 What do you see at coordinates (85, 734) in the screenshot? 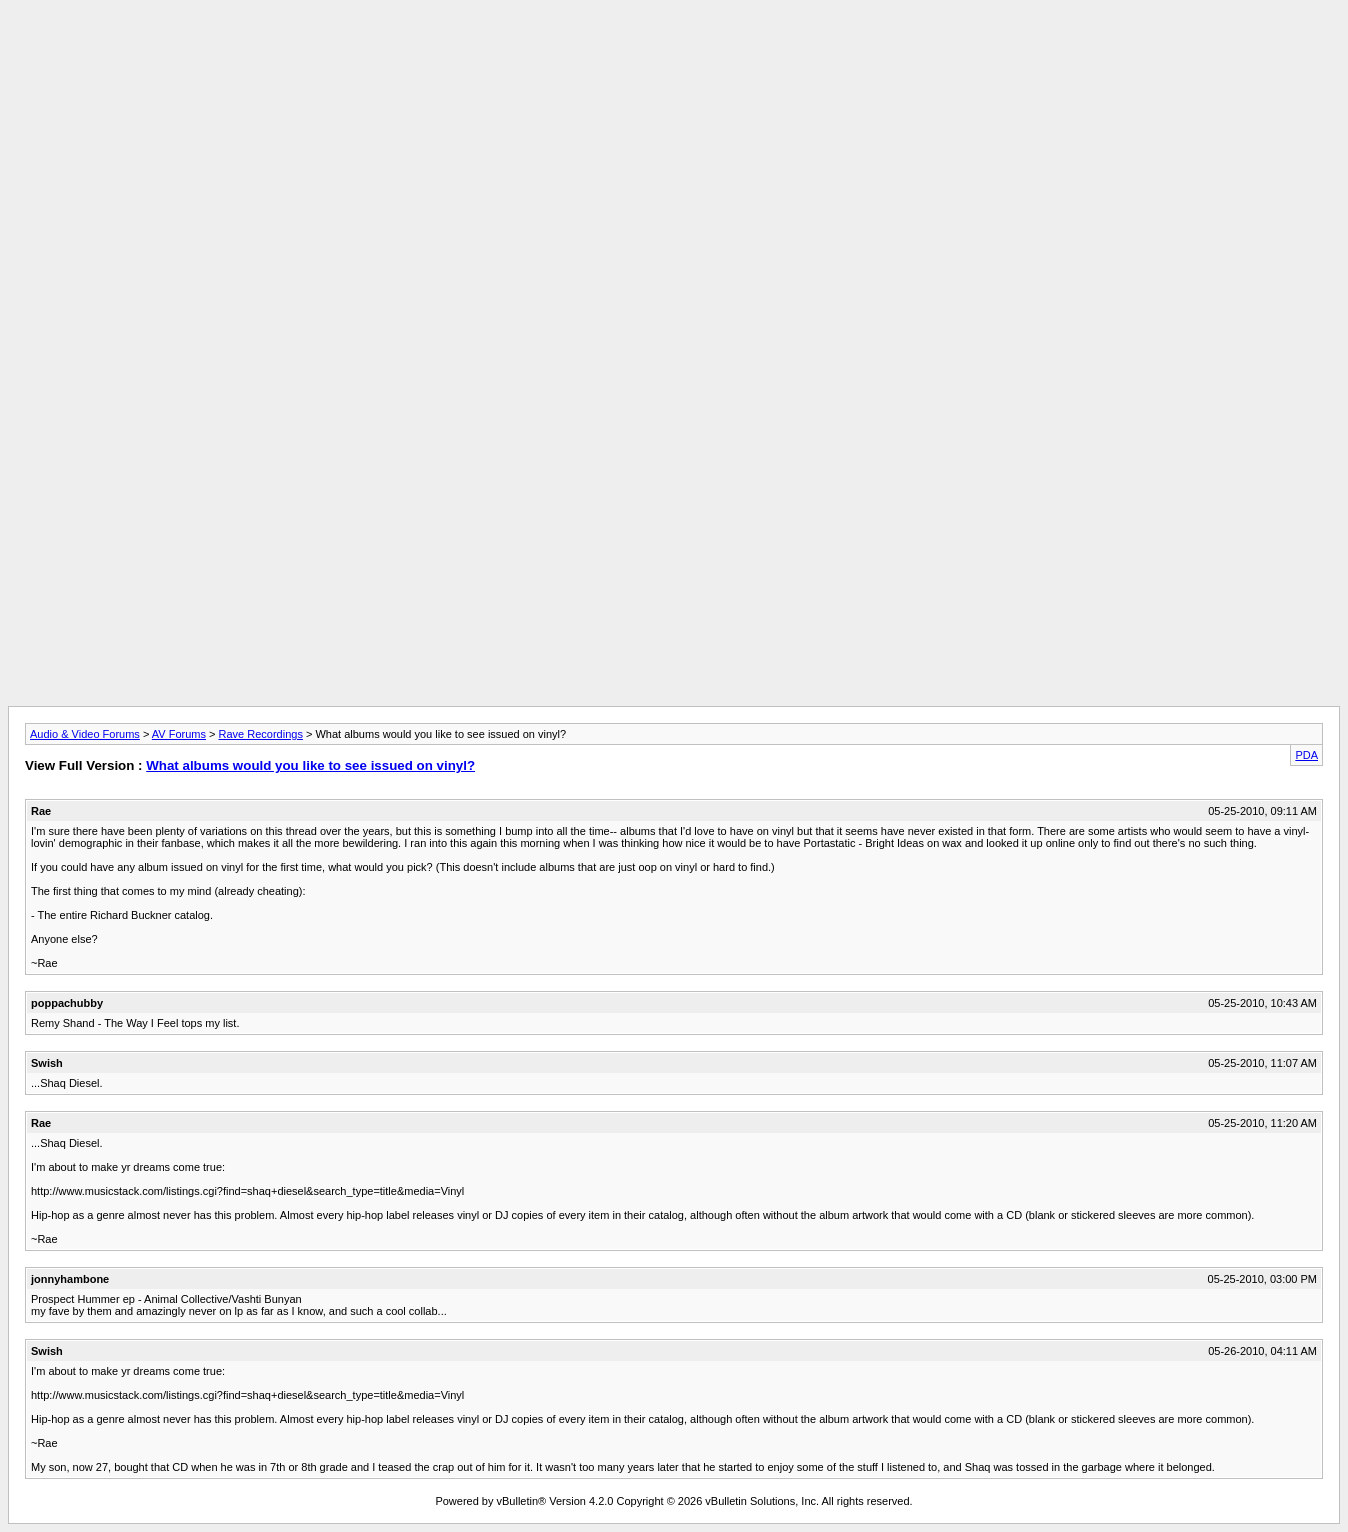
I see `Audio & Video Forums` at bounding box center [85, 734].